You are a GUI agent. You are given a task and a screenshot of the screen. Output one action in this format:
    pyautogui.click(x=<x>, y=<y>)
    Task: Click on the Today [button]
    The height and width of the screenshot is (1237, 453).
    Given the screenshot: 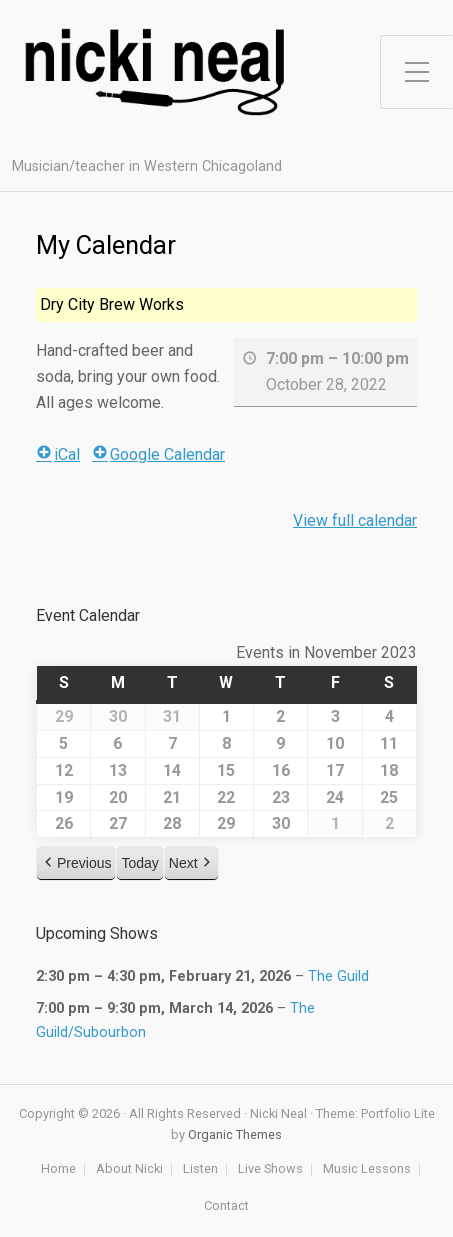 What is the action you would take?
    pyautogui.click(x=139, y=863)
    